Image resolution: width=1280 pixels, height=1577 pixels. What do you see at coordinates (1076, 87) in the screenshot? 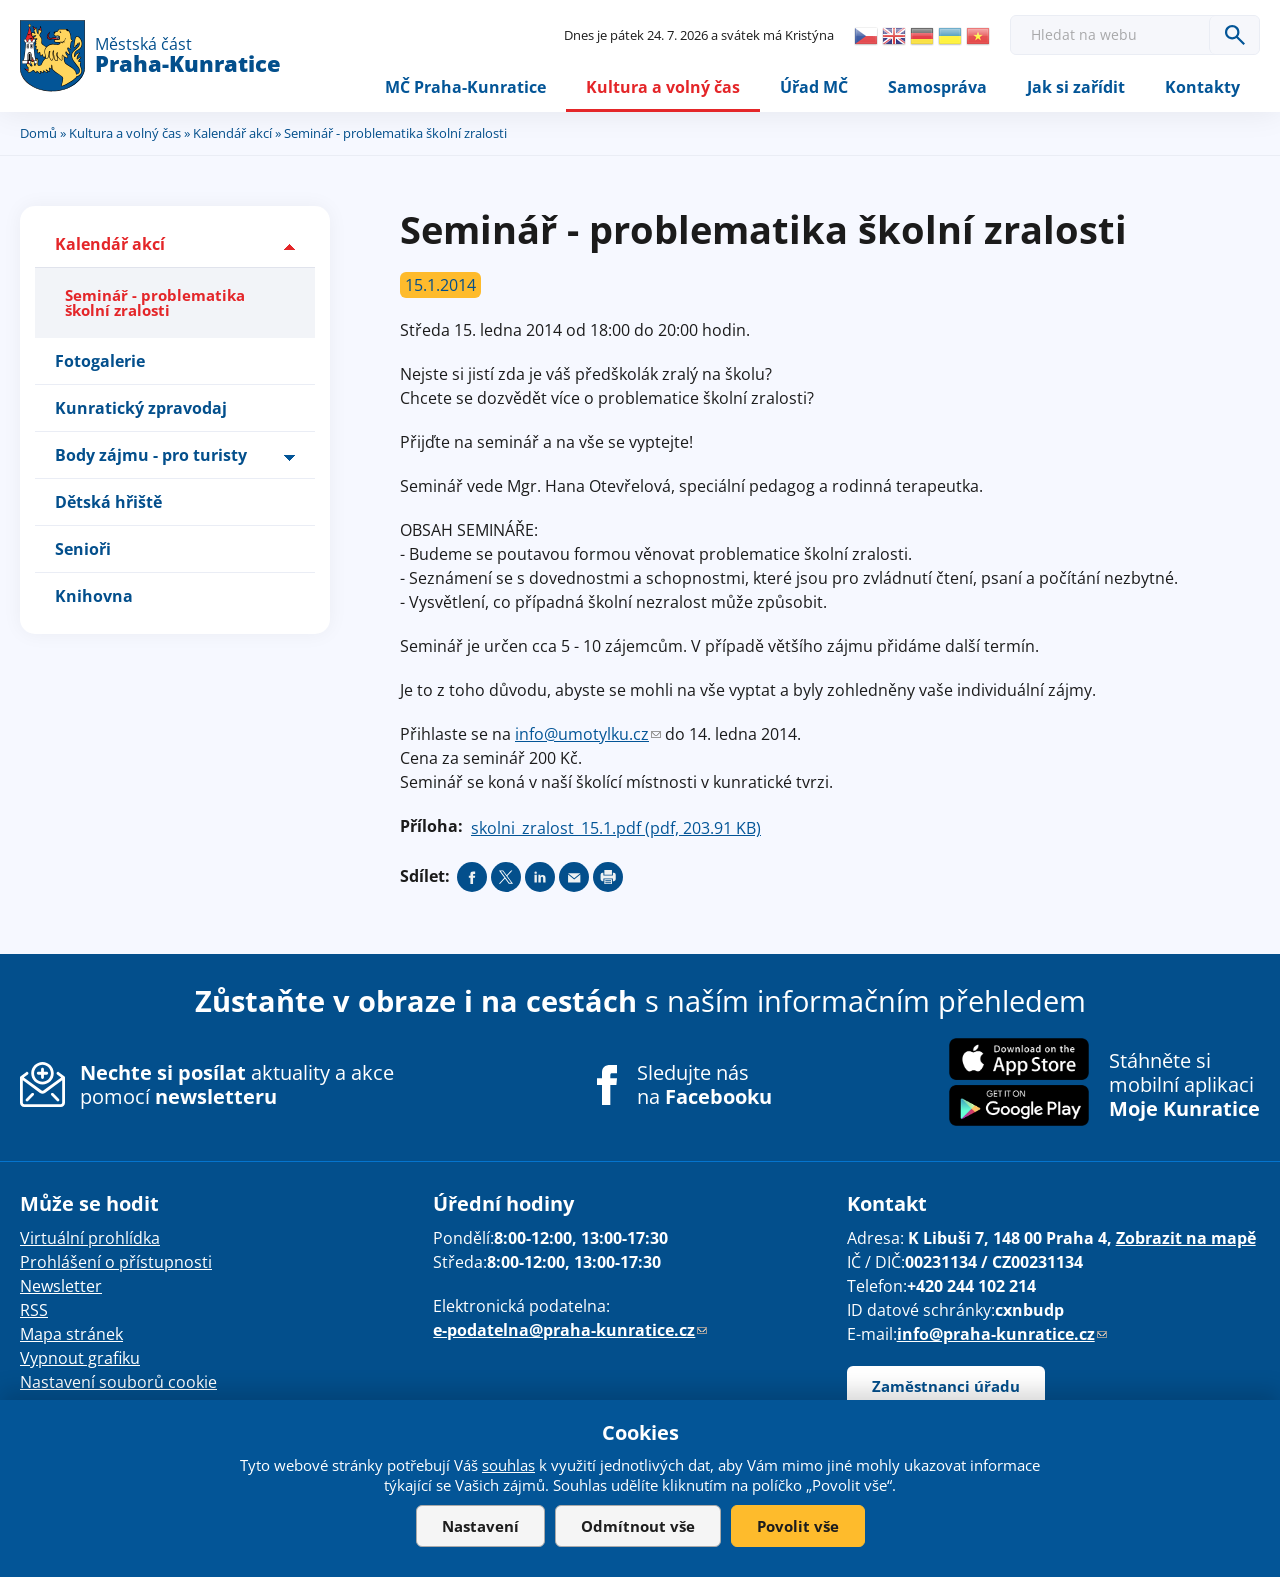
I see `Jak si zařídit` at bounding box center [1076, 87].